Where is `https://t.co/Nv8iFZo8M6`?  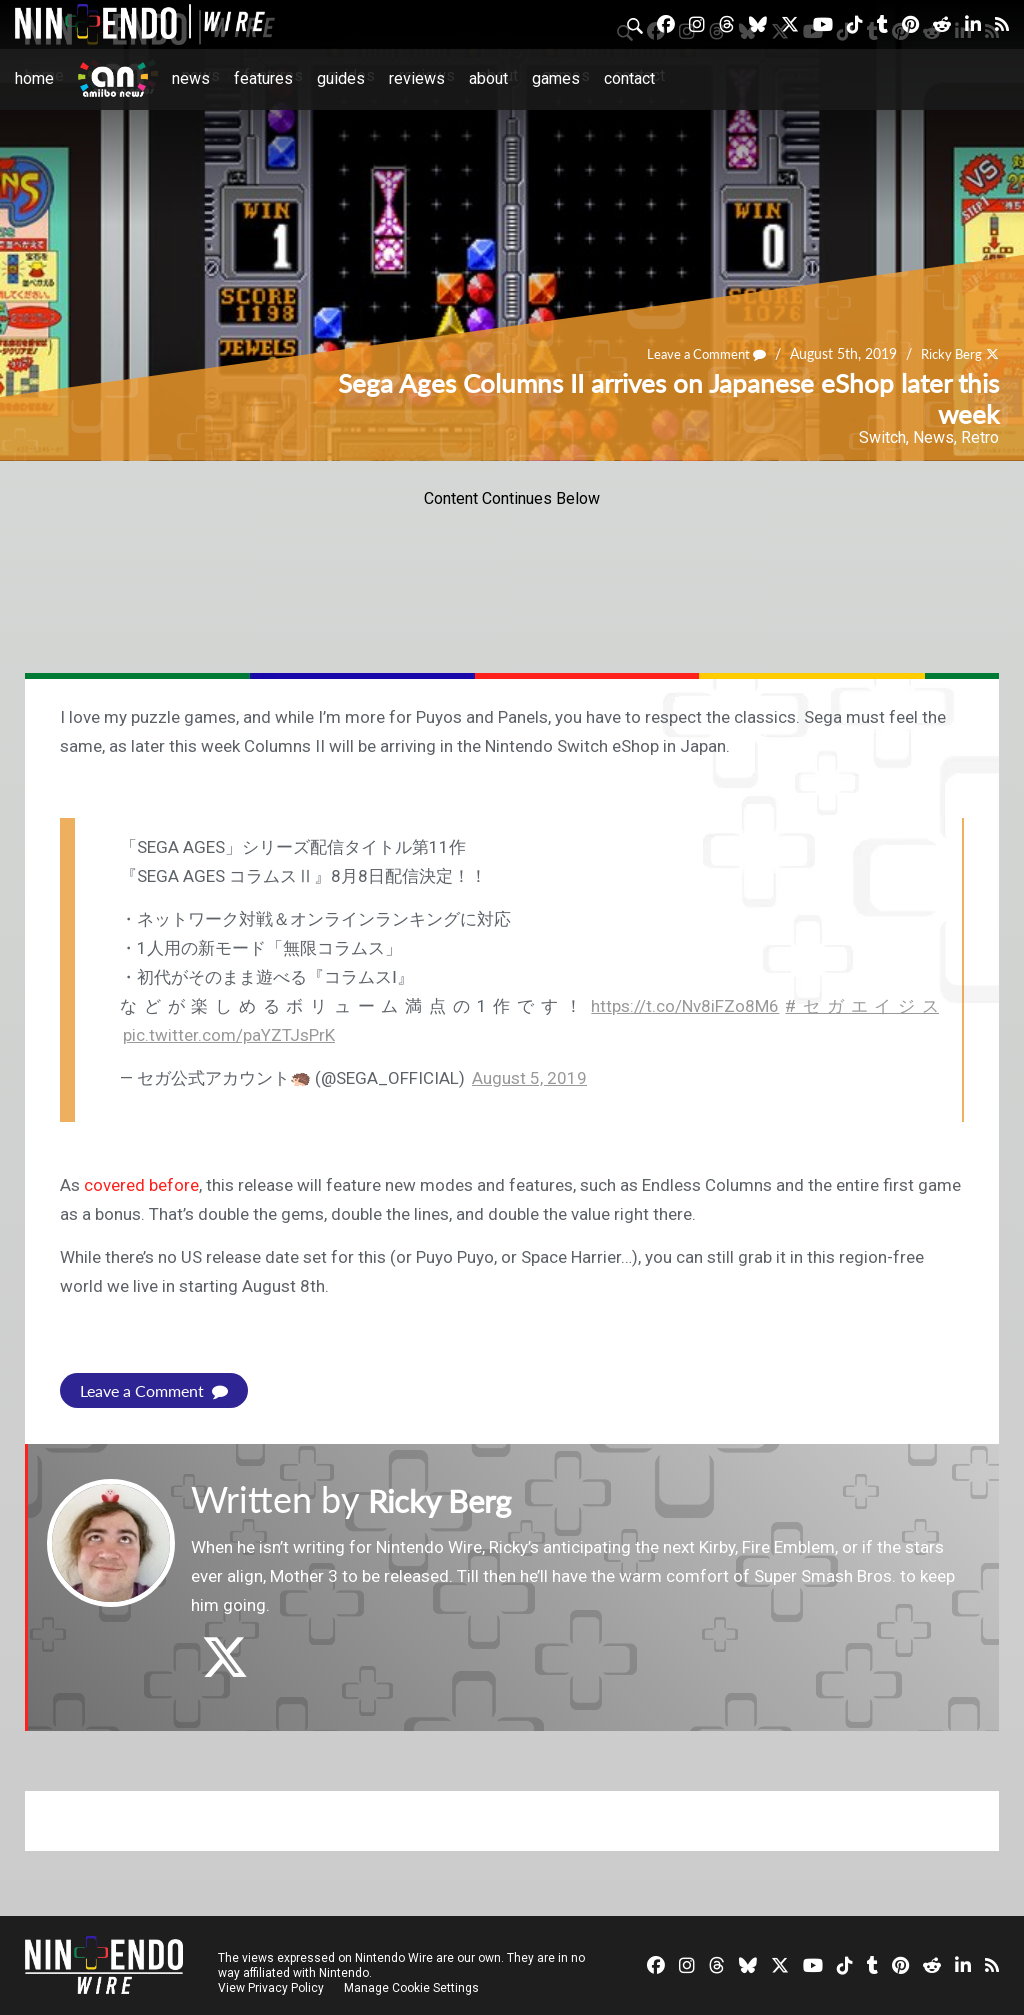 https://t.co/Nv8iFZo8M6 is located at coordinates (685, 1006).